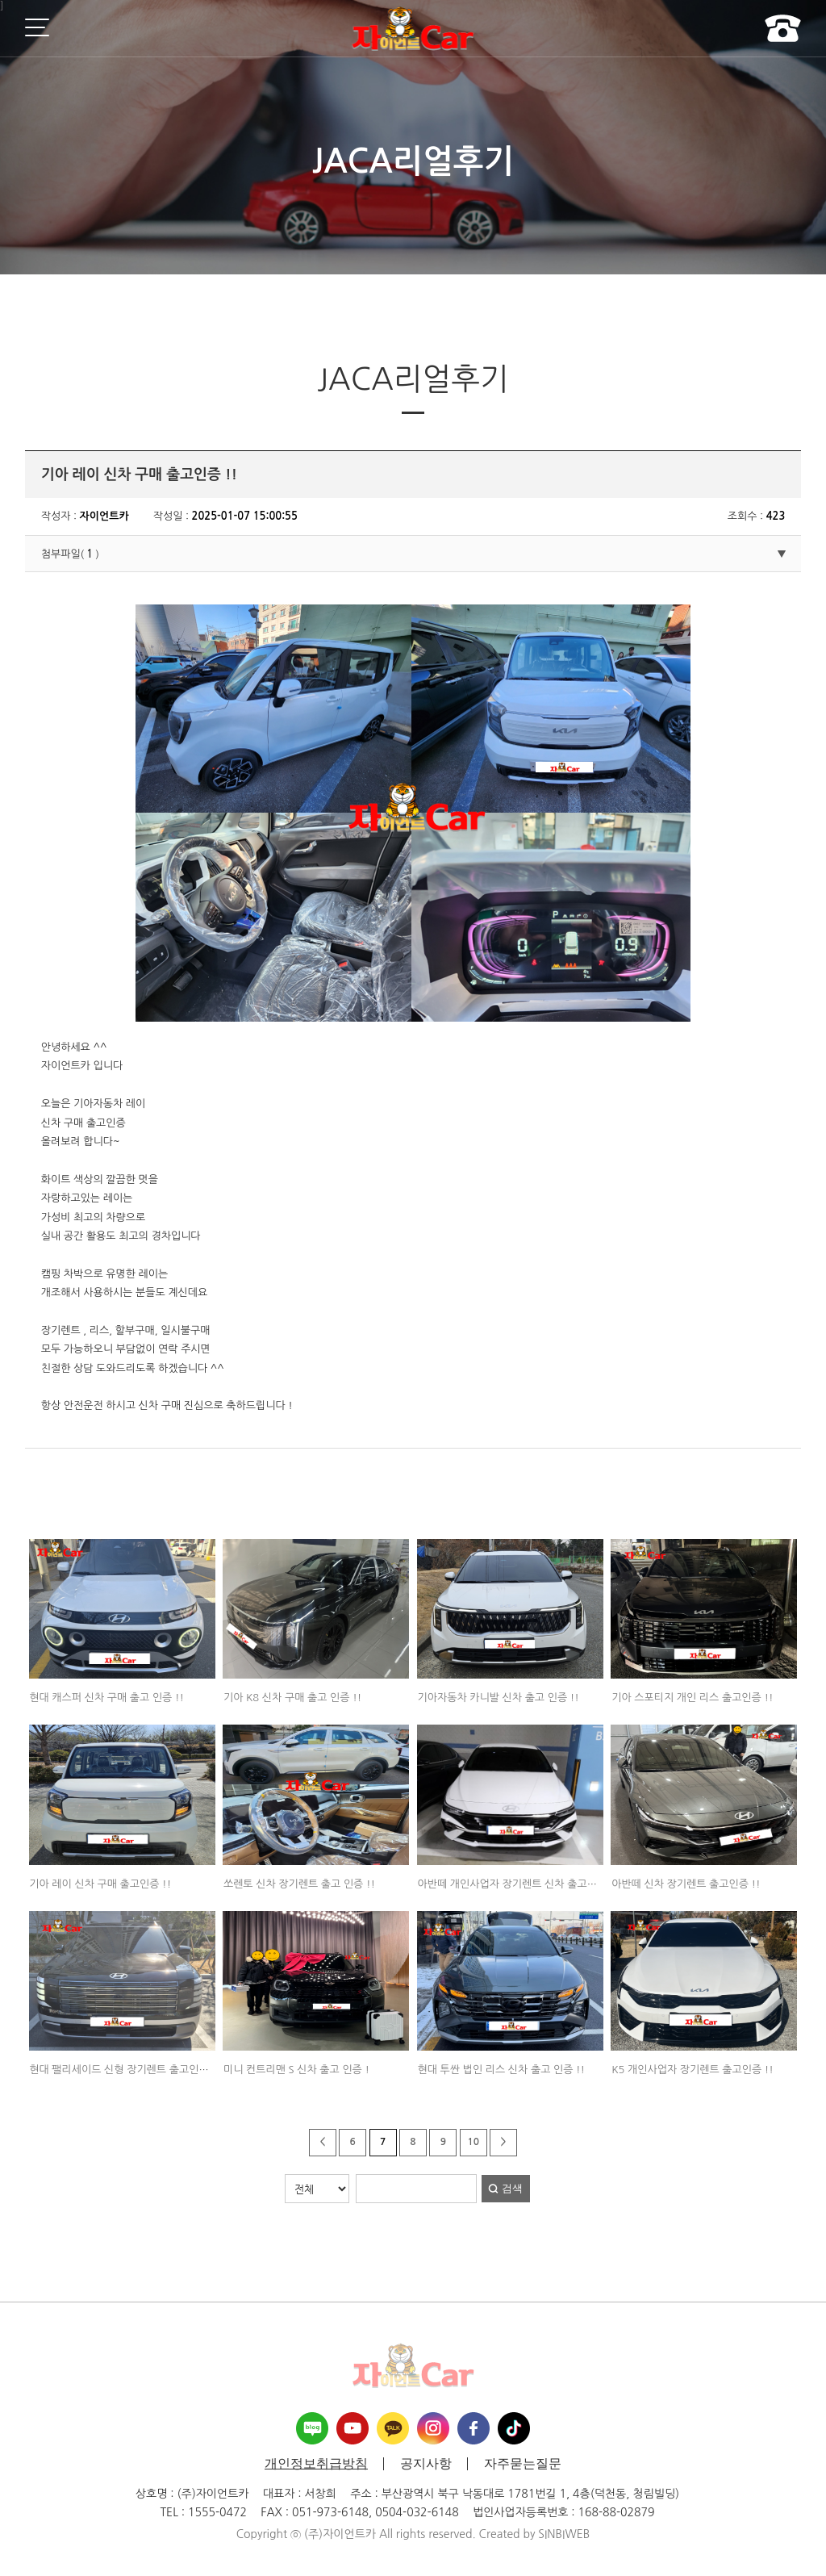  What do you see at coordinates (124, 2069) in the screenshot?
I see `현대 팰리세이드 신형 장기렌트 출고인증 !!` at bounding box center [124, 2069].